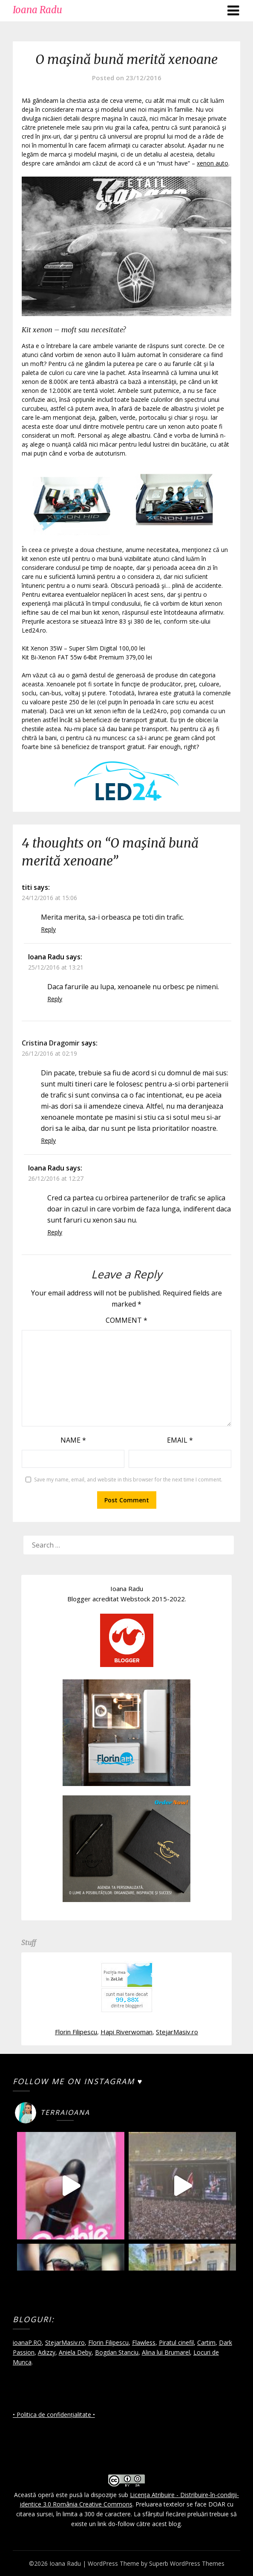 The height and width of the screenshot is (2576, 253). I want to click on Piratul cinefil, so click(176, 2342).